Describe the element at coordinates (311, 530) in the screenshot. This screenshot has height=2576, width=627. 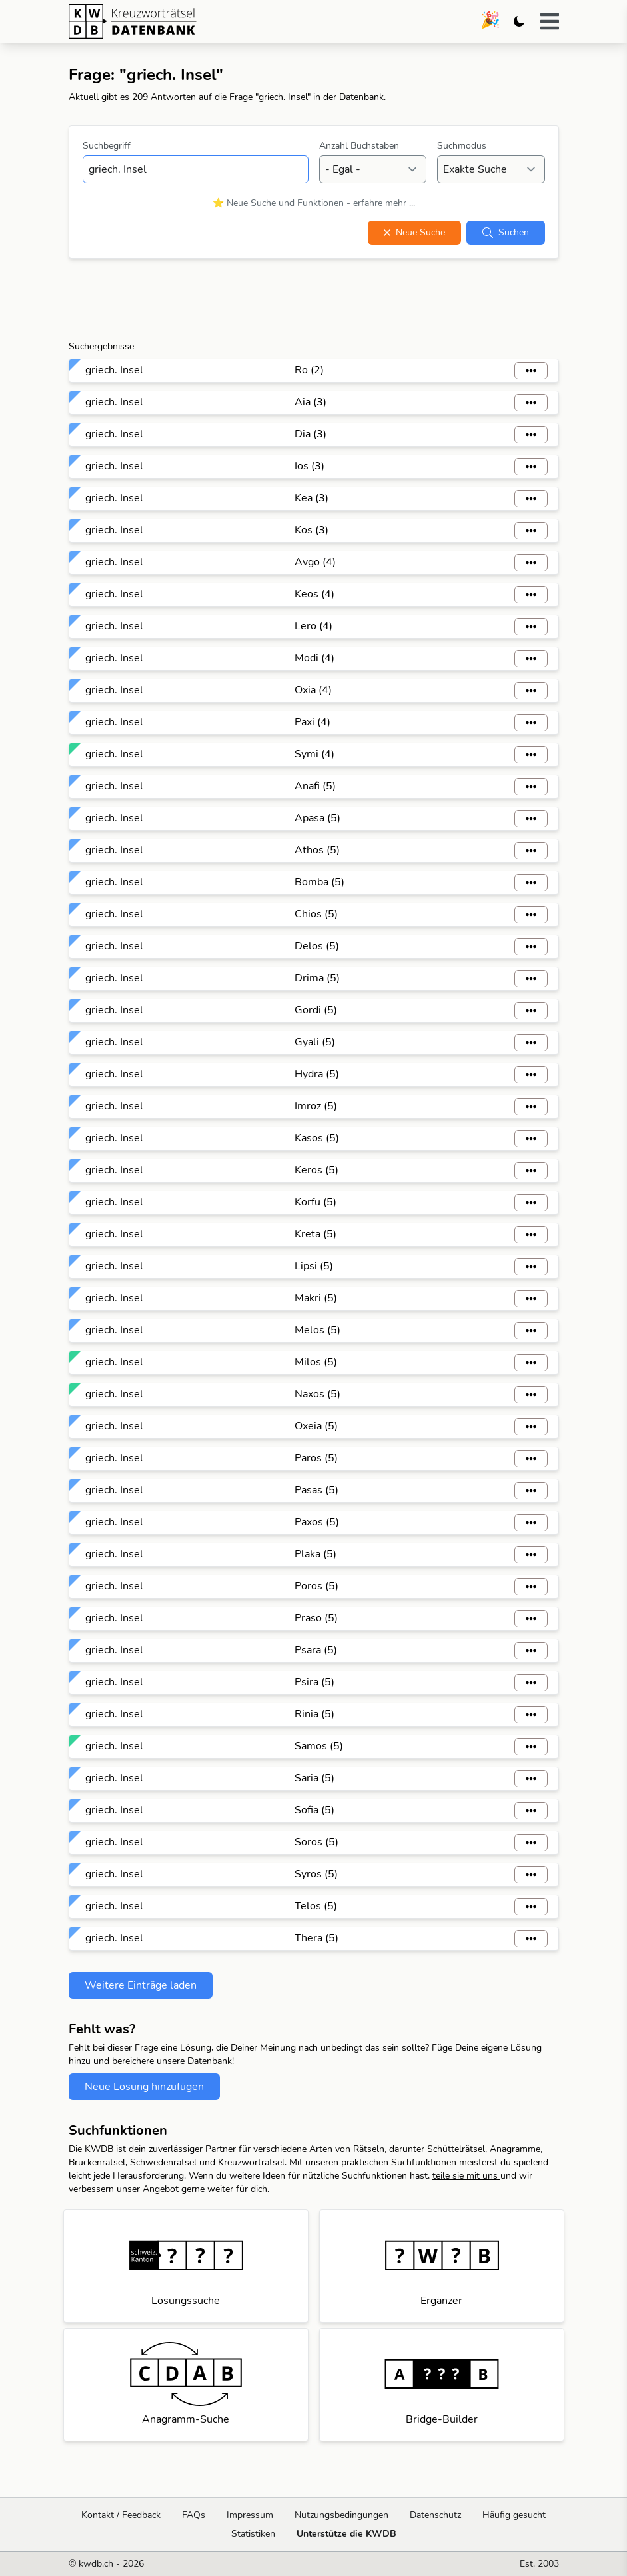
I see `Kos (3)` at that location.